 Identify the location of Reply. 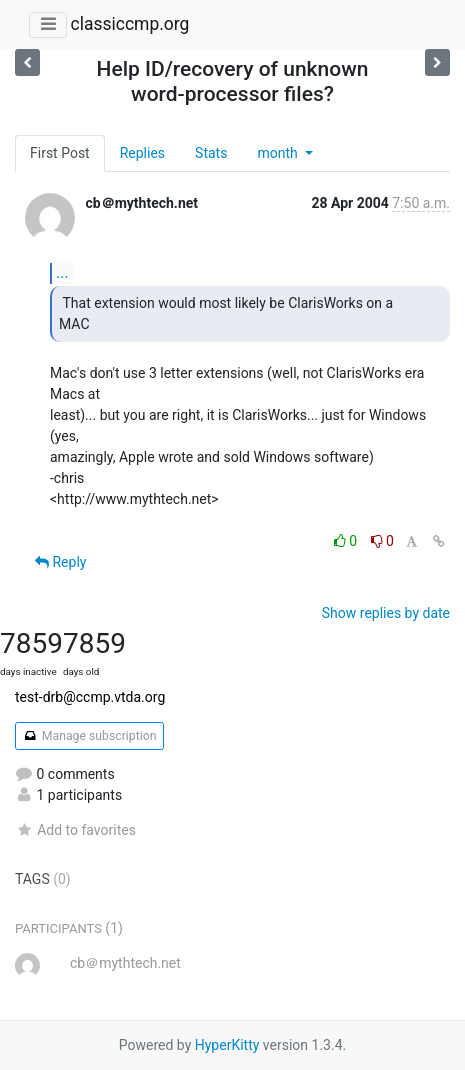
(60, 562).